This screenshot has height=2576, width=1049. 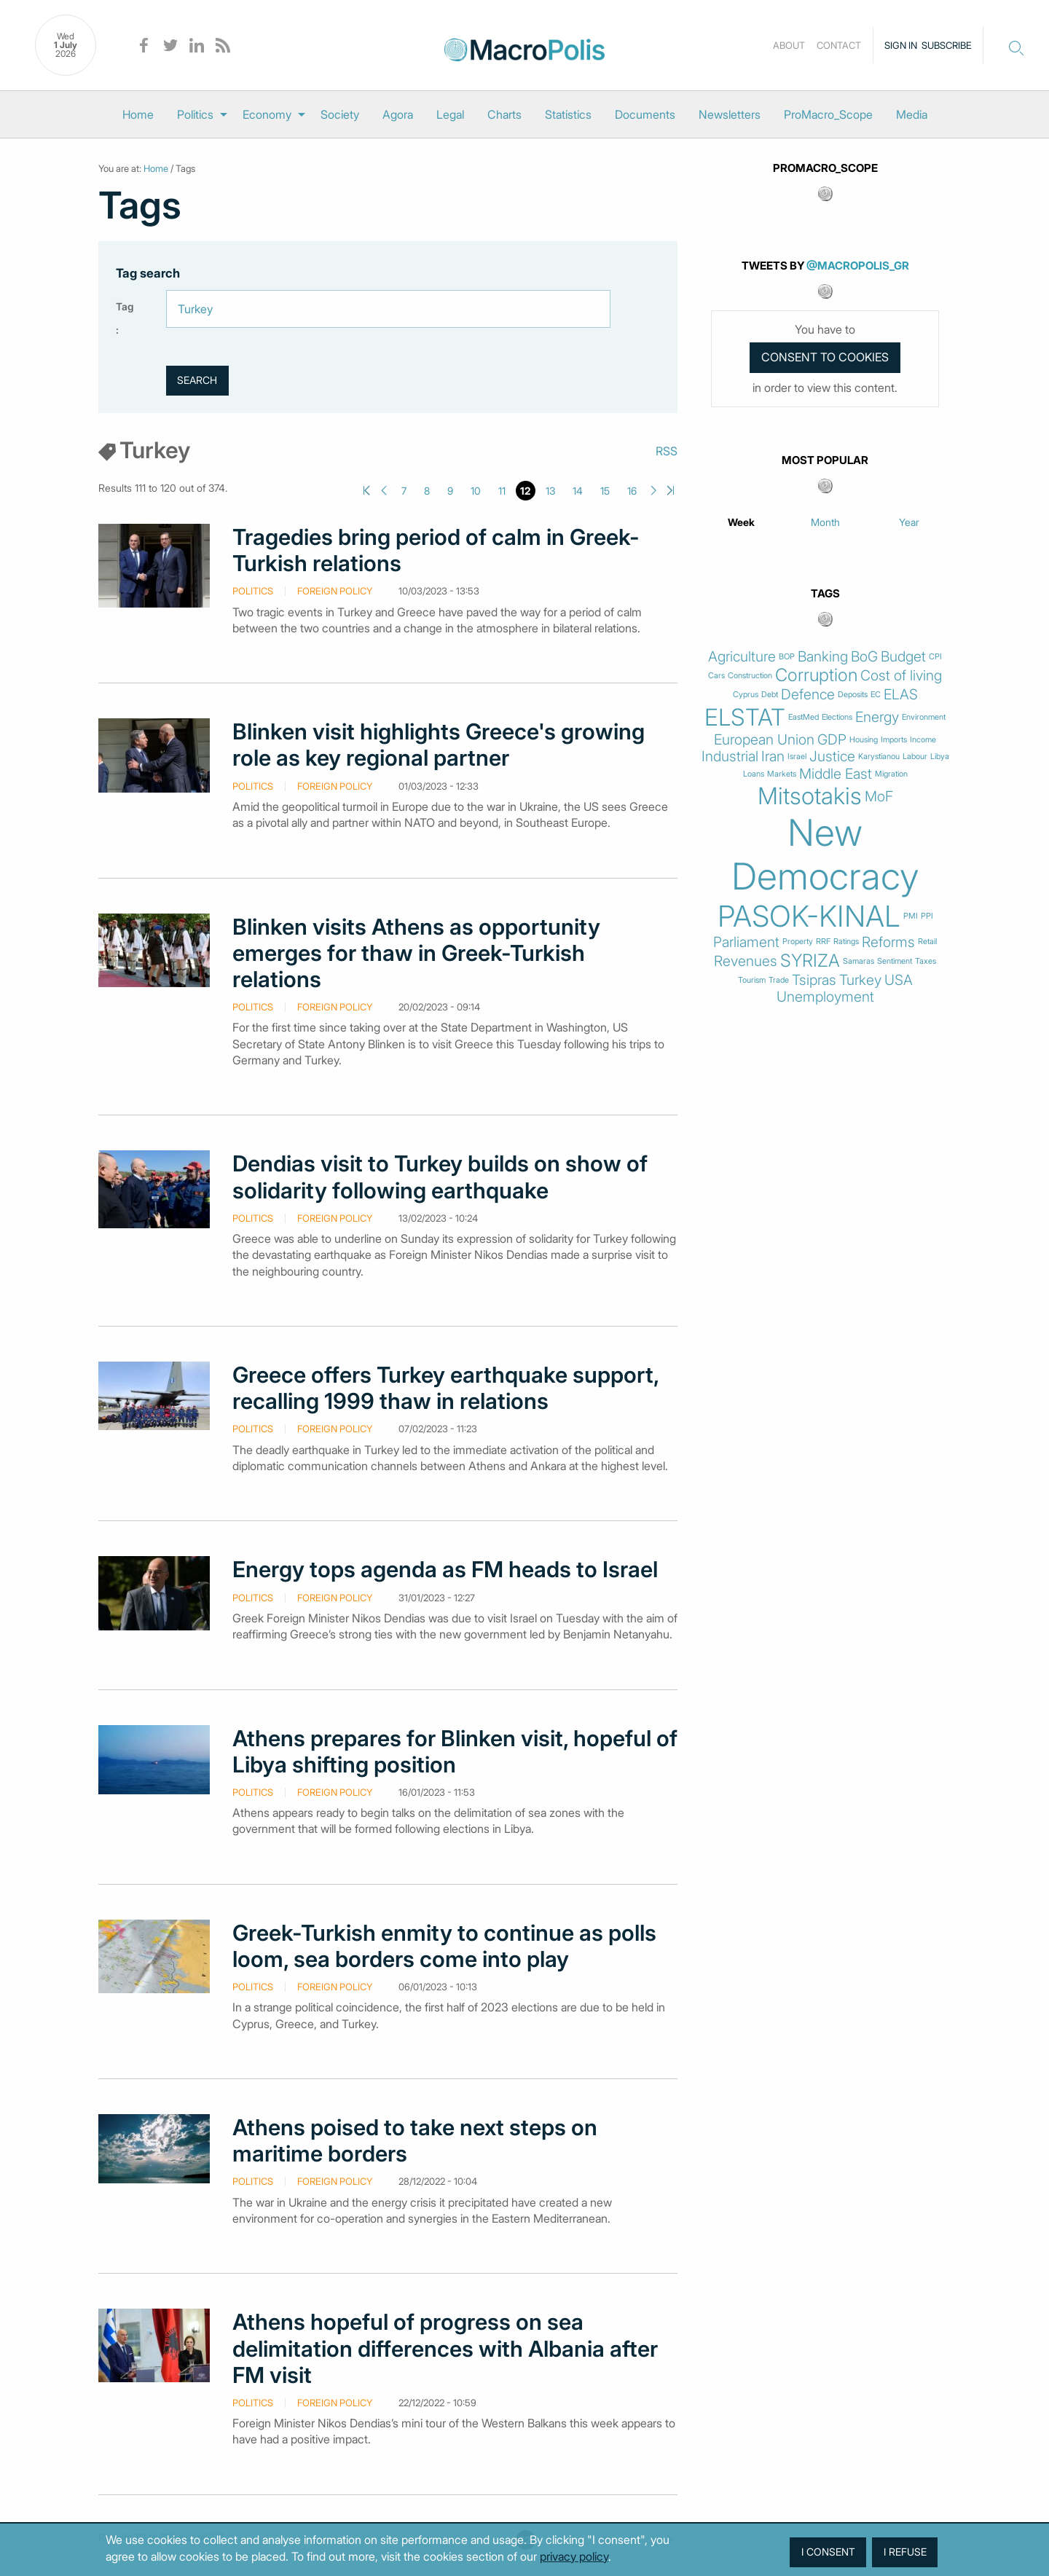 I want to click on PMI, so click(x=910, y=916).